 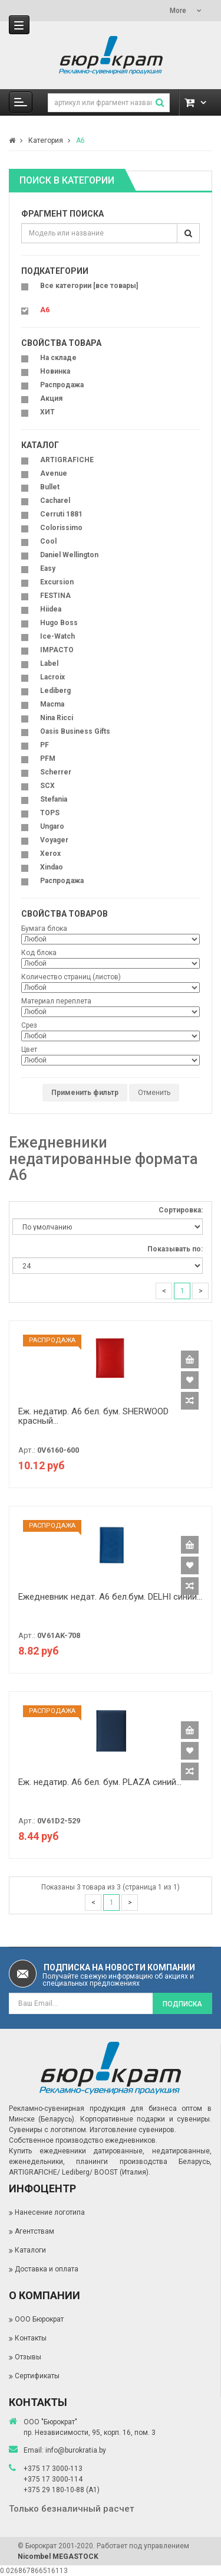 I want to click on Контакты, so click(x=31, y=2338).